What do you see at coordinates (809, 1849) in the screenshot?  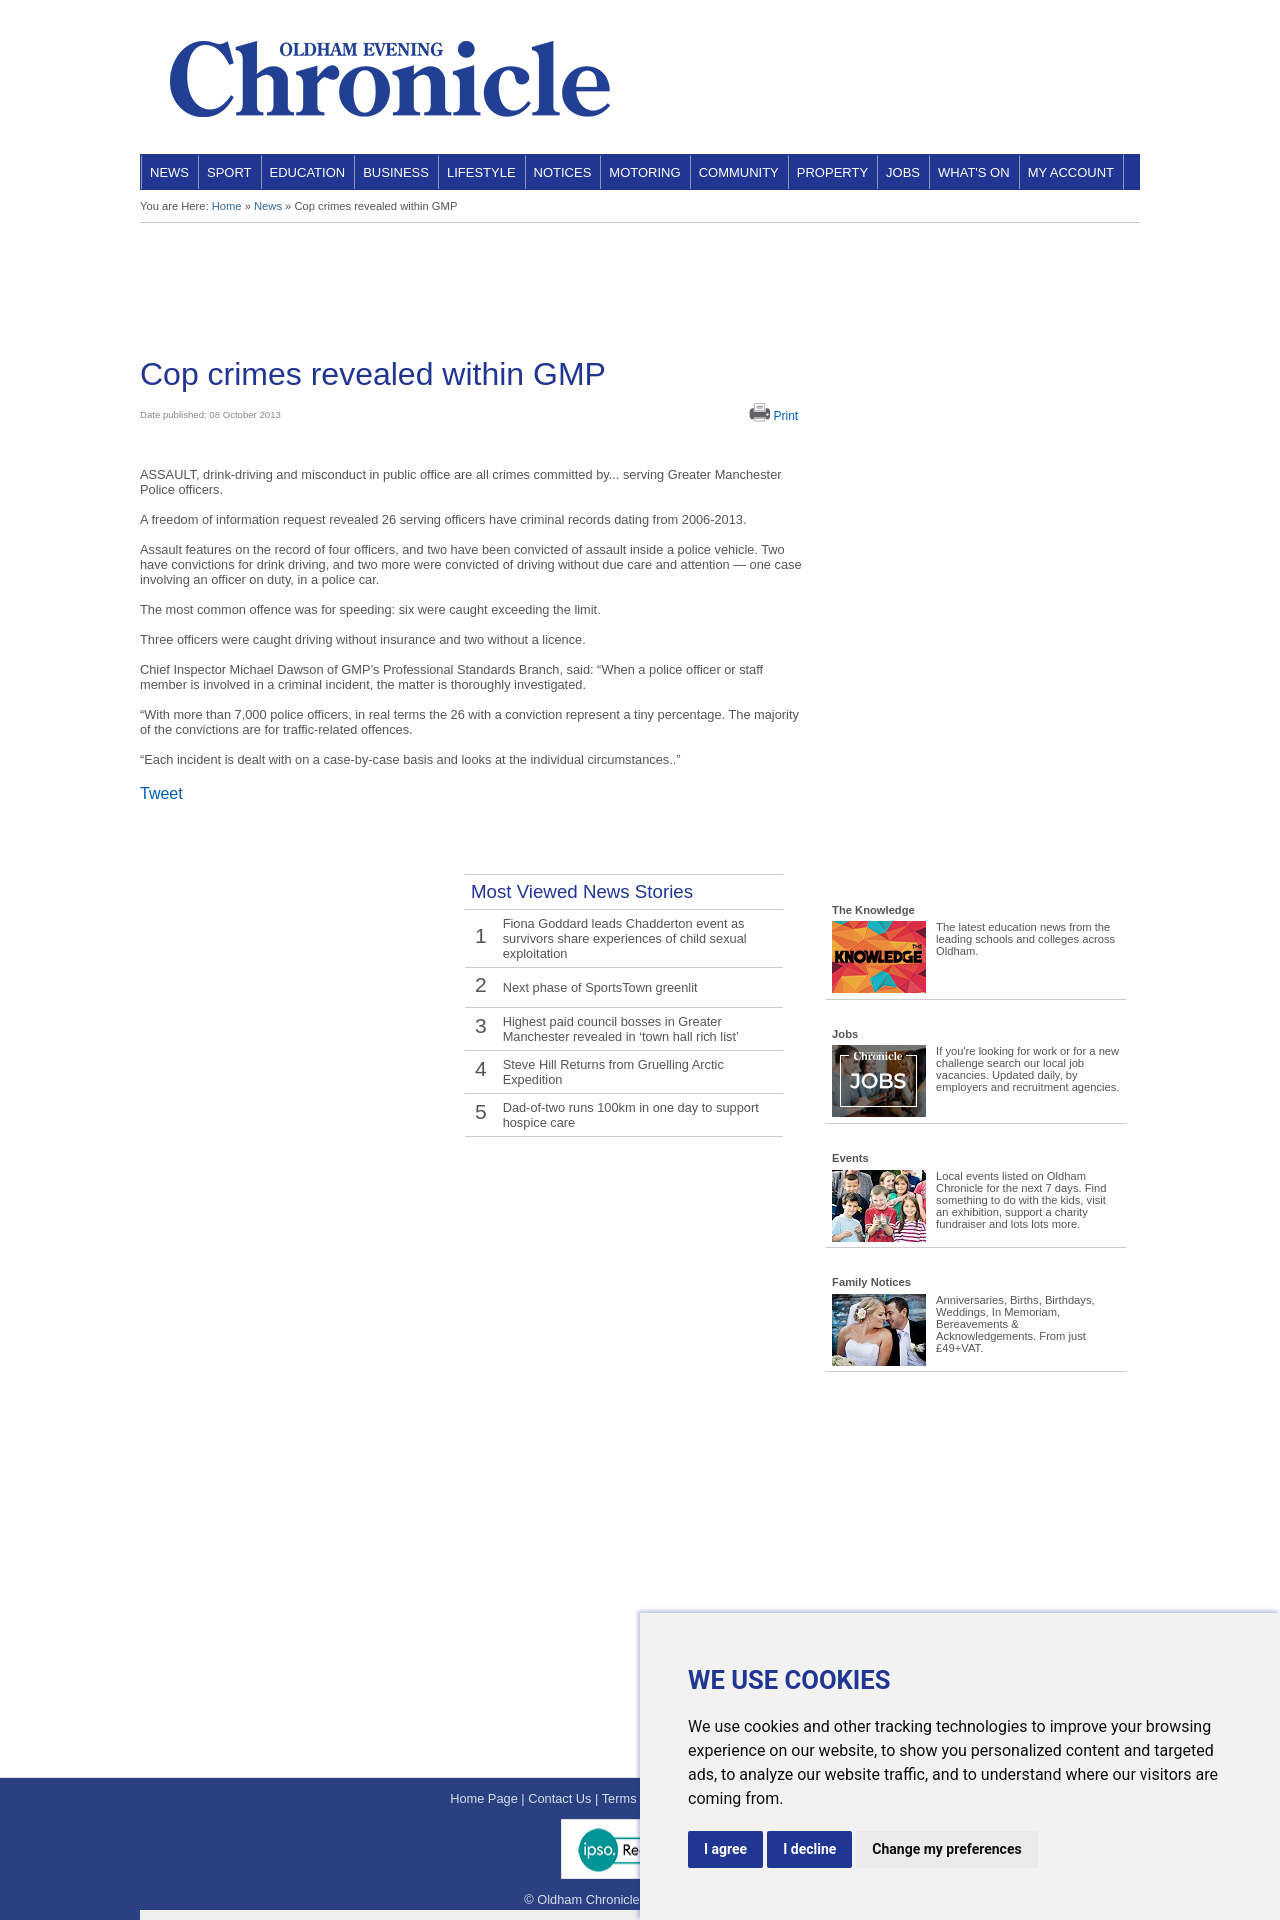 I see `I decline [button]` at bounding box center [809, 1849].